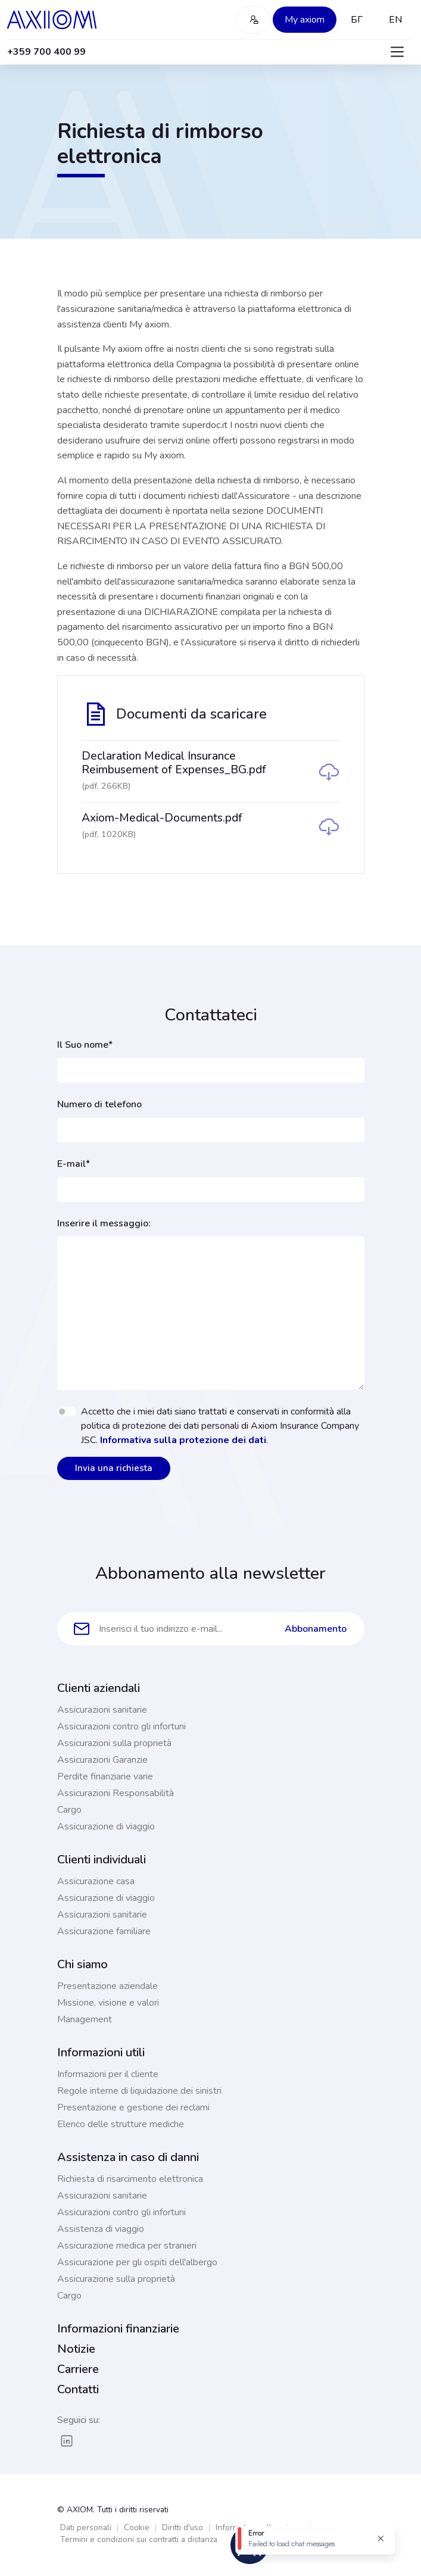 The height and width of the screenshot is (2576, 421). Describe the element at coordinates (106, 1826) in the screenshot. I see `Assicurazione di viaggio` at that location.